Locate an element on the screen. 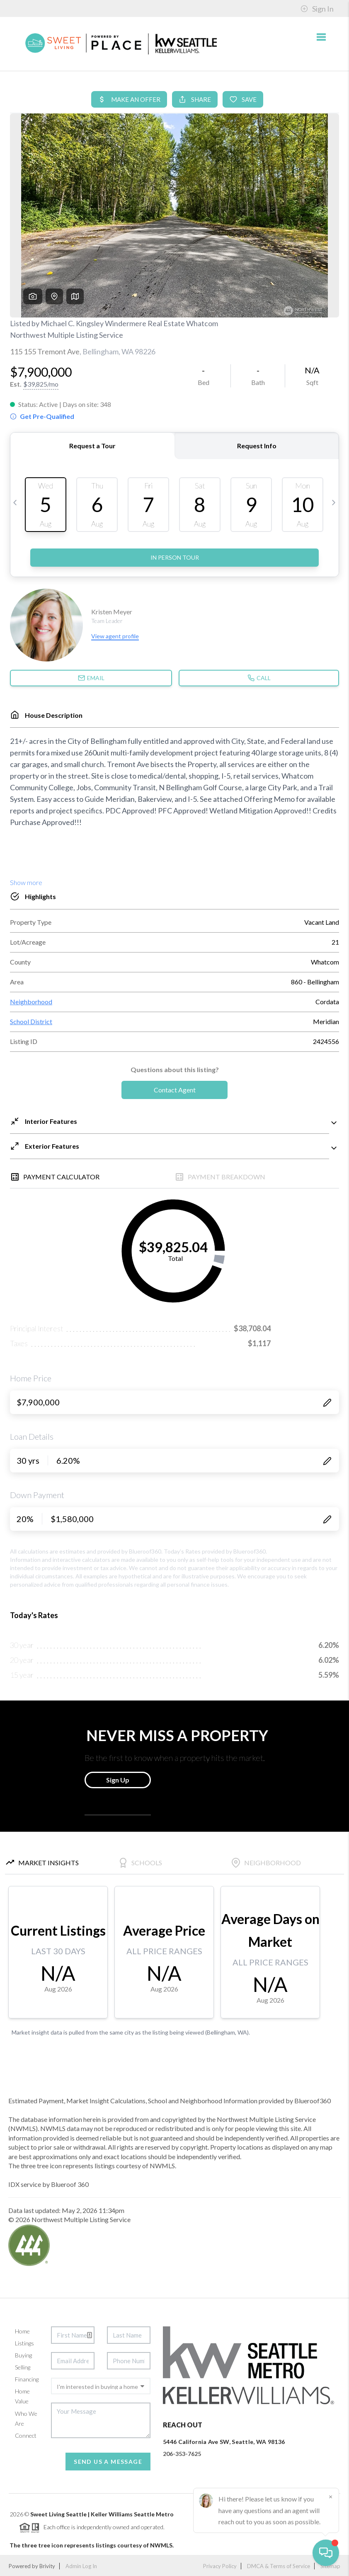 Image resolution: width=349 pixels, height=2576 pixels. Listings is located at coordinates (24, 2343).